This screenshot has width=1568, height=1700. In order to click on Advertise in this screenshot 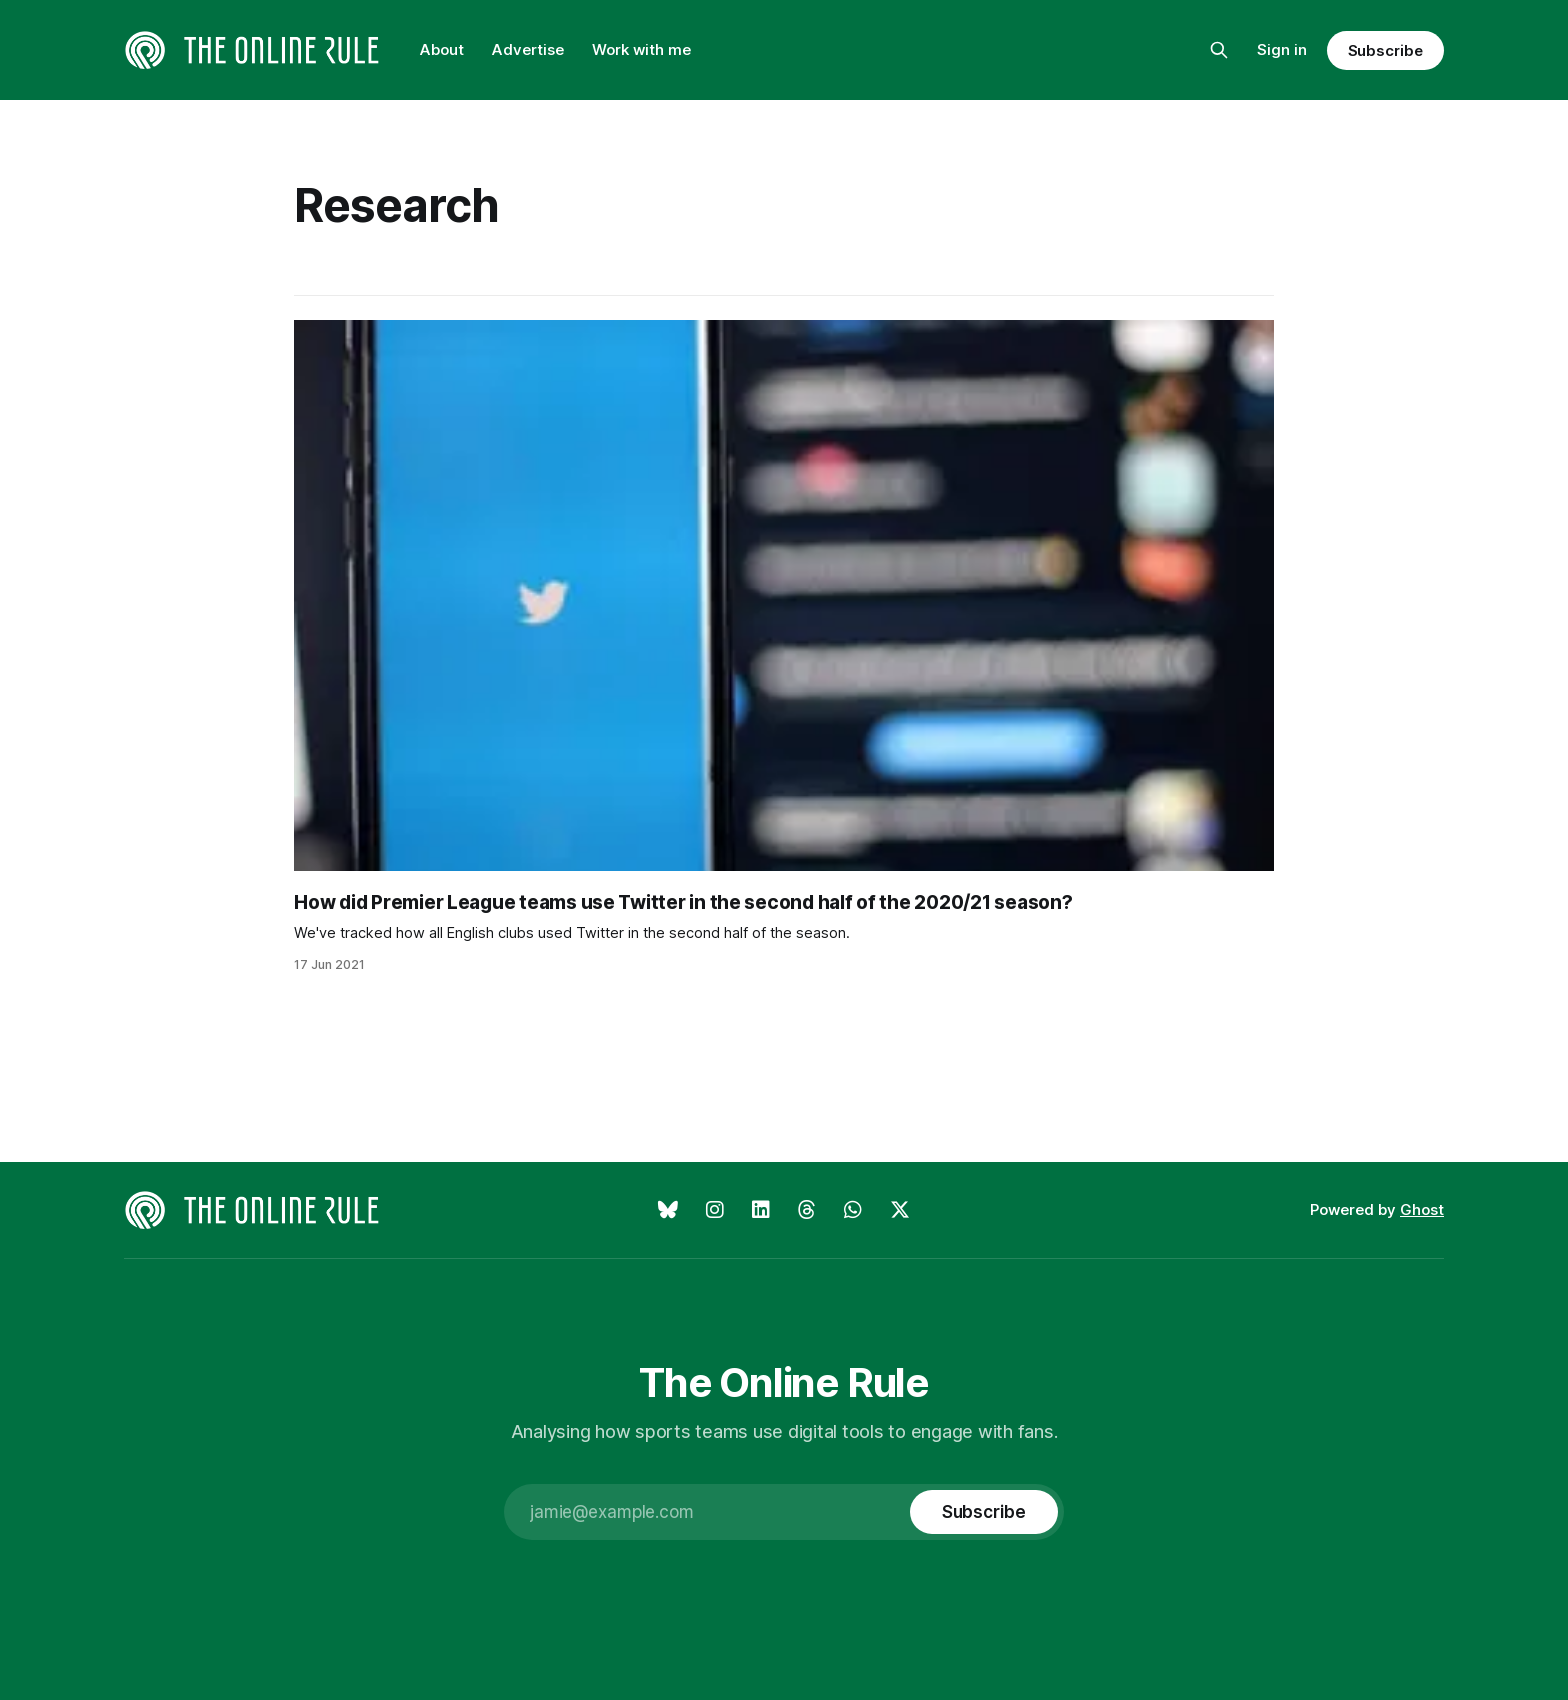, I will do `click(528, 49)`.